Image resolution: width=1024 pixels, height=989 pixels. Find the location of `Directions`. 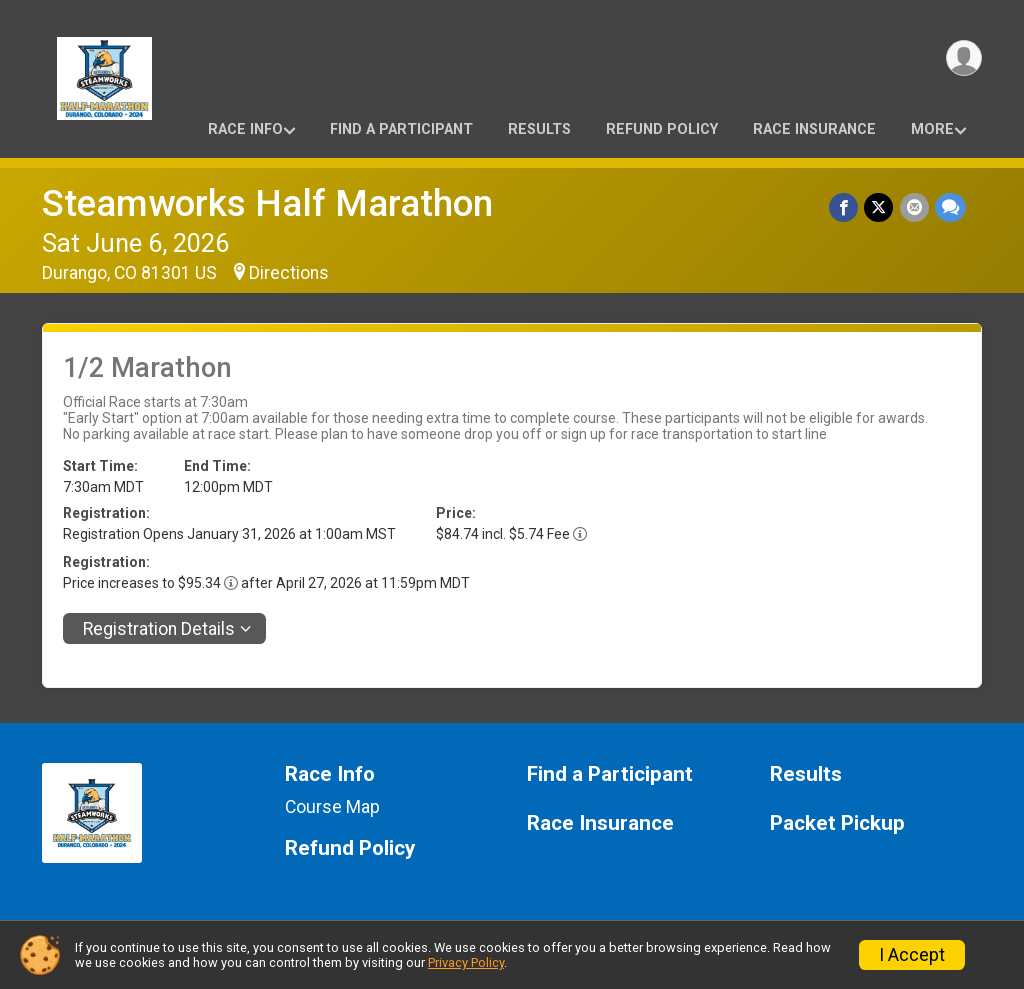

Directions is located at coordinates (289, 273).